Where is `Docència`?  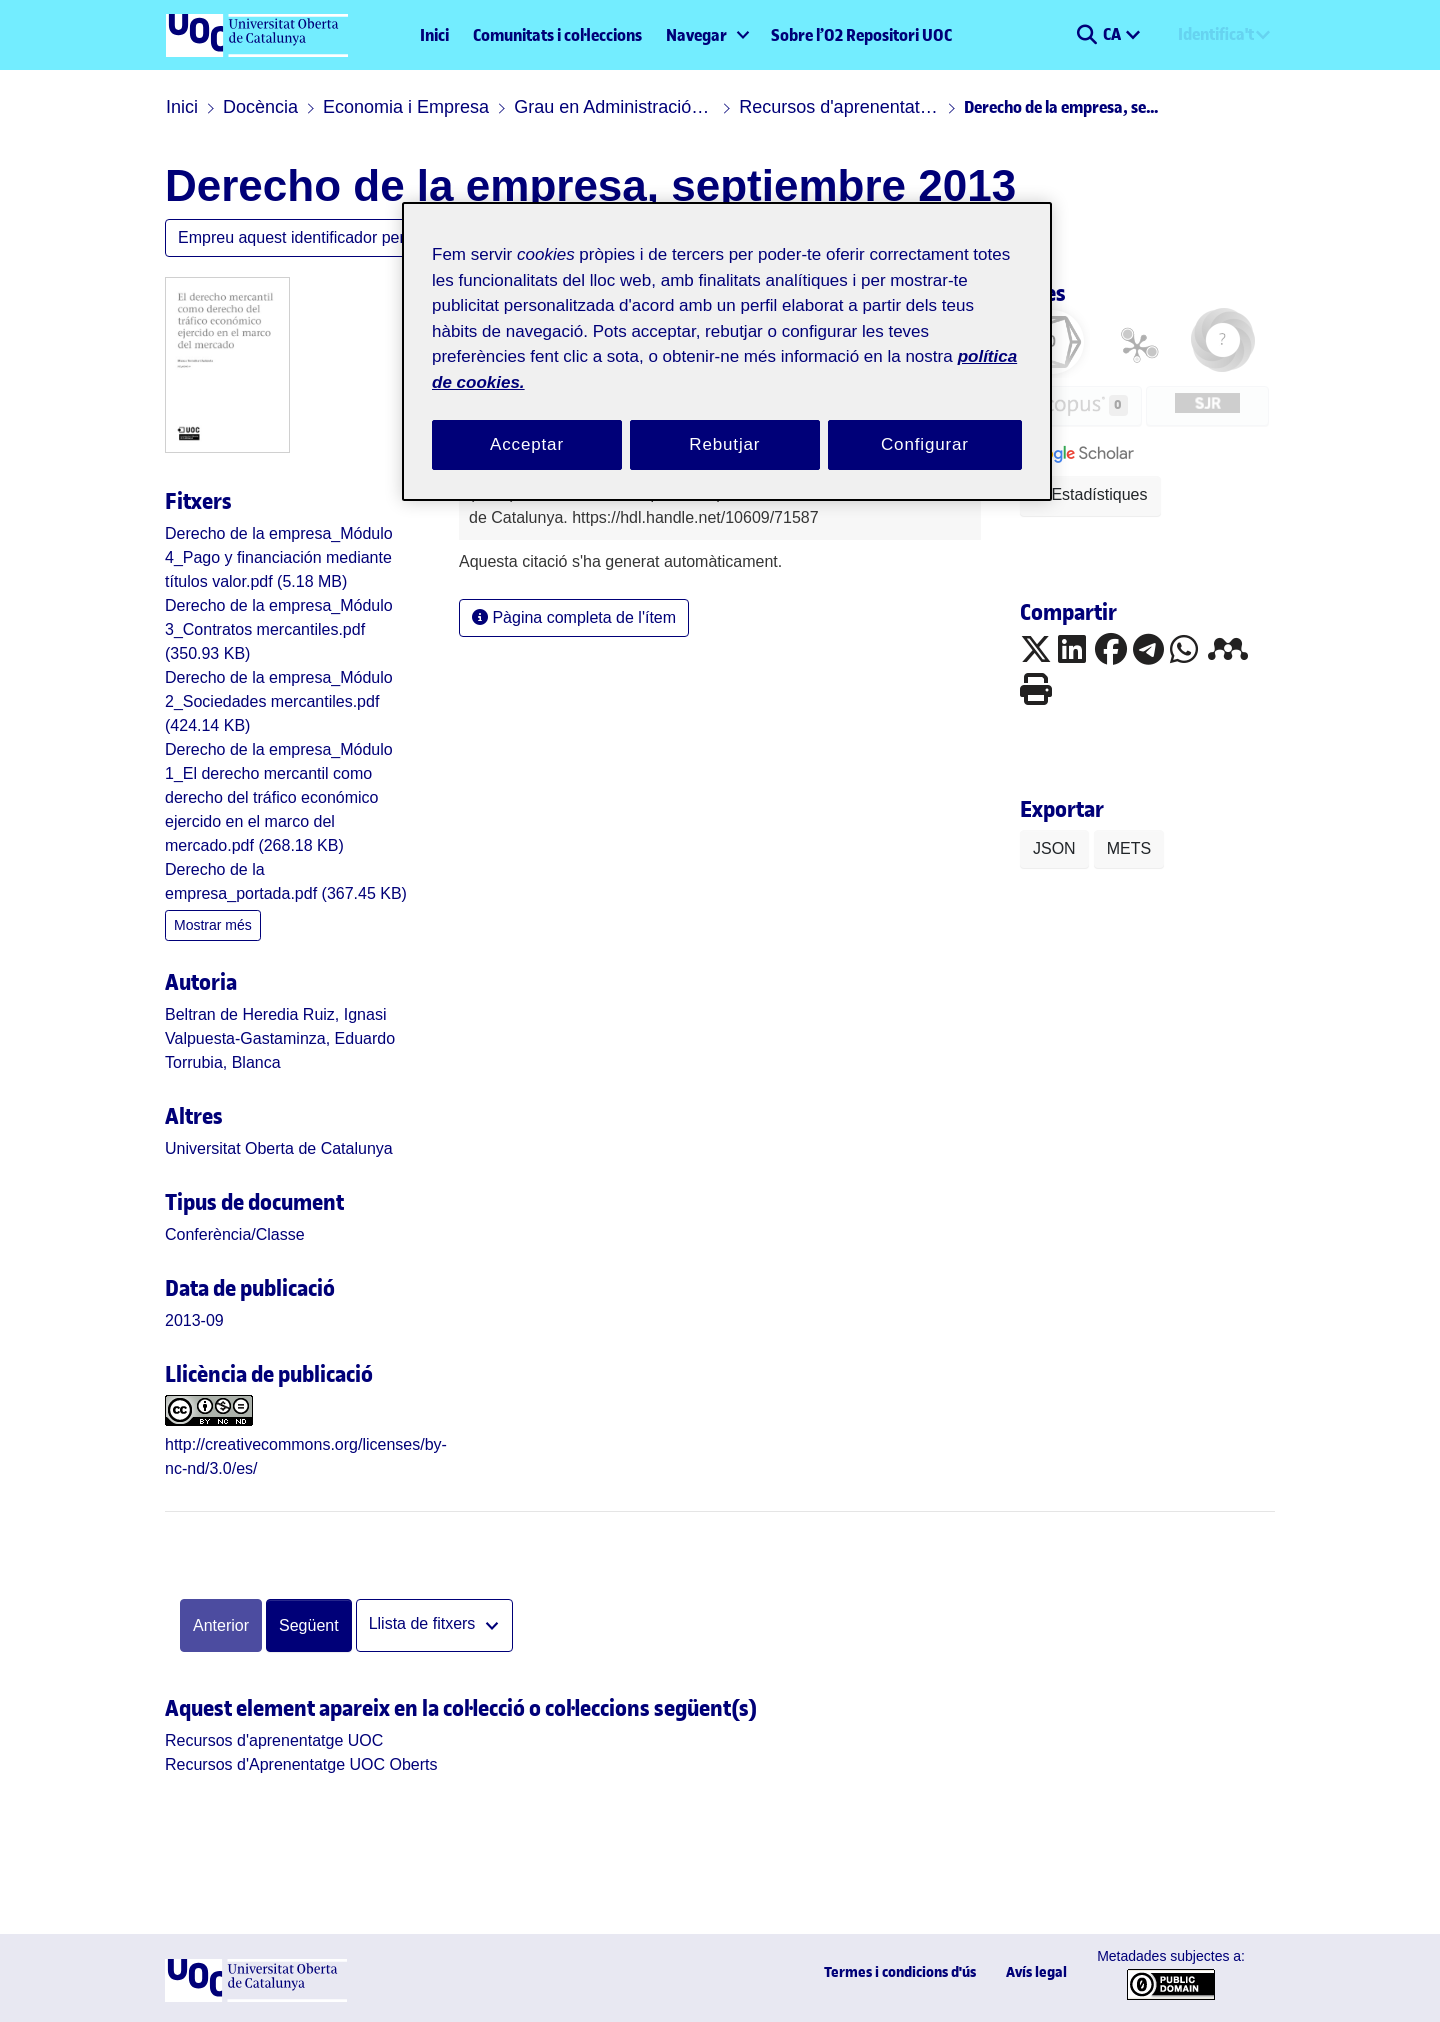 Docència is located at coordinates (260, 107).